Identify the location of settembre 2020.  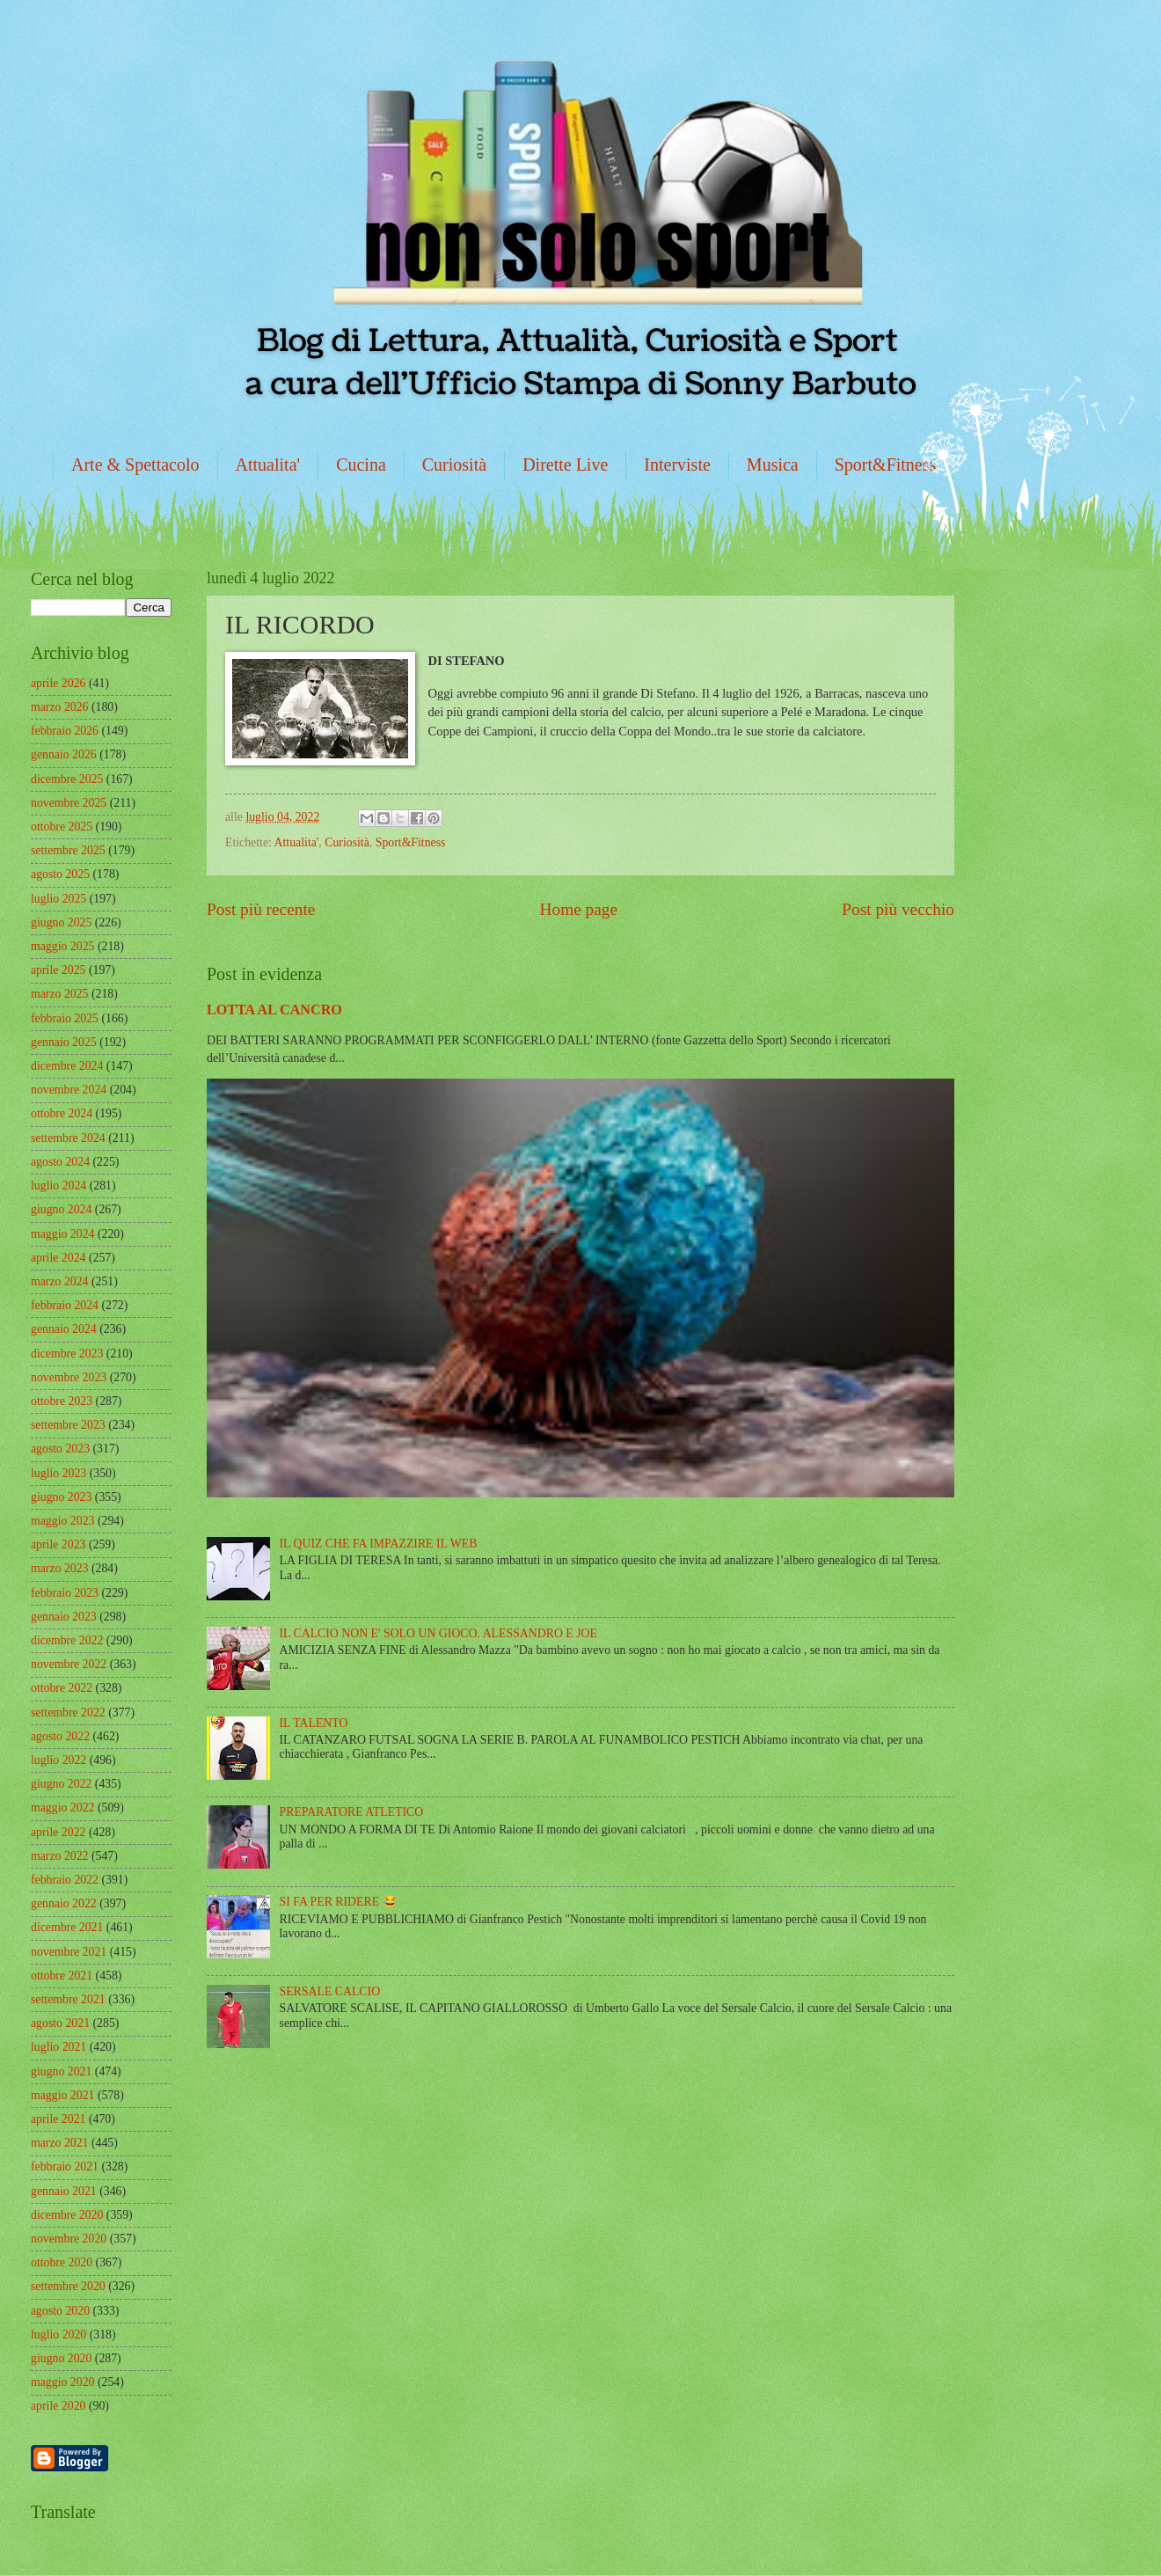
(68, 2286).